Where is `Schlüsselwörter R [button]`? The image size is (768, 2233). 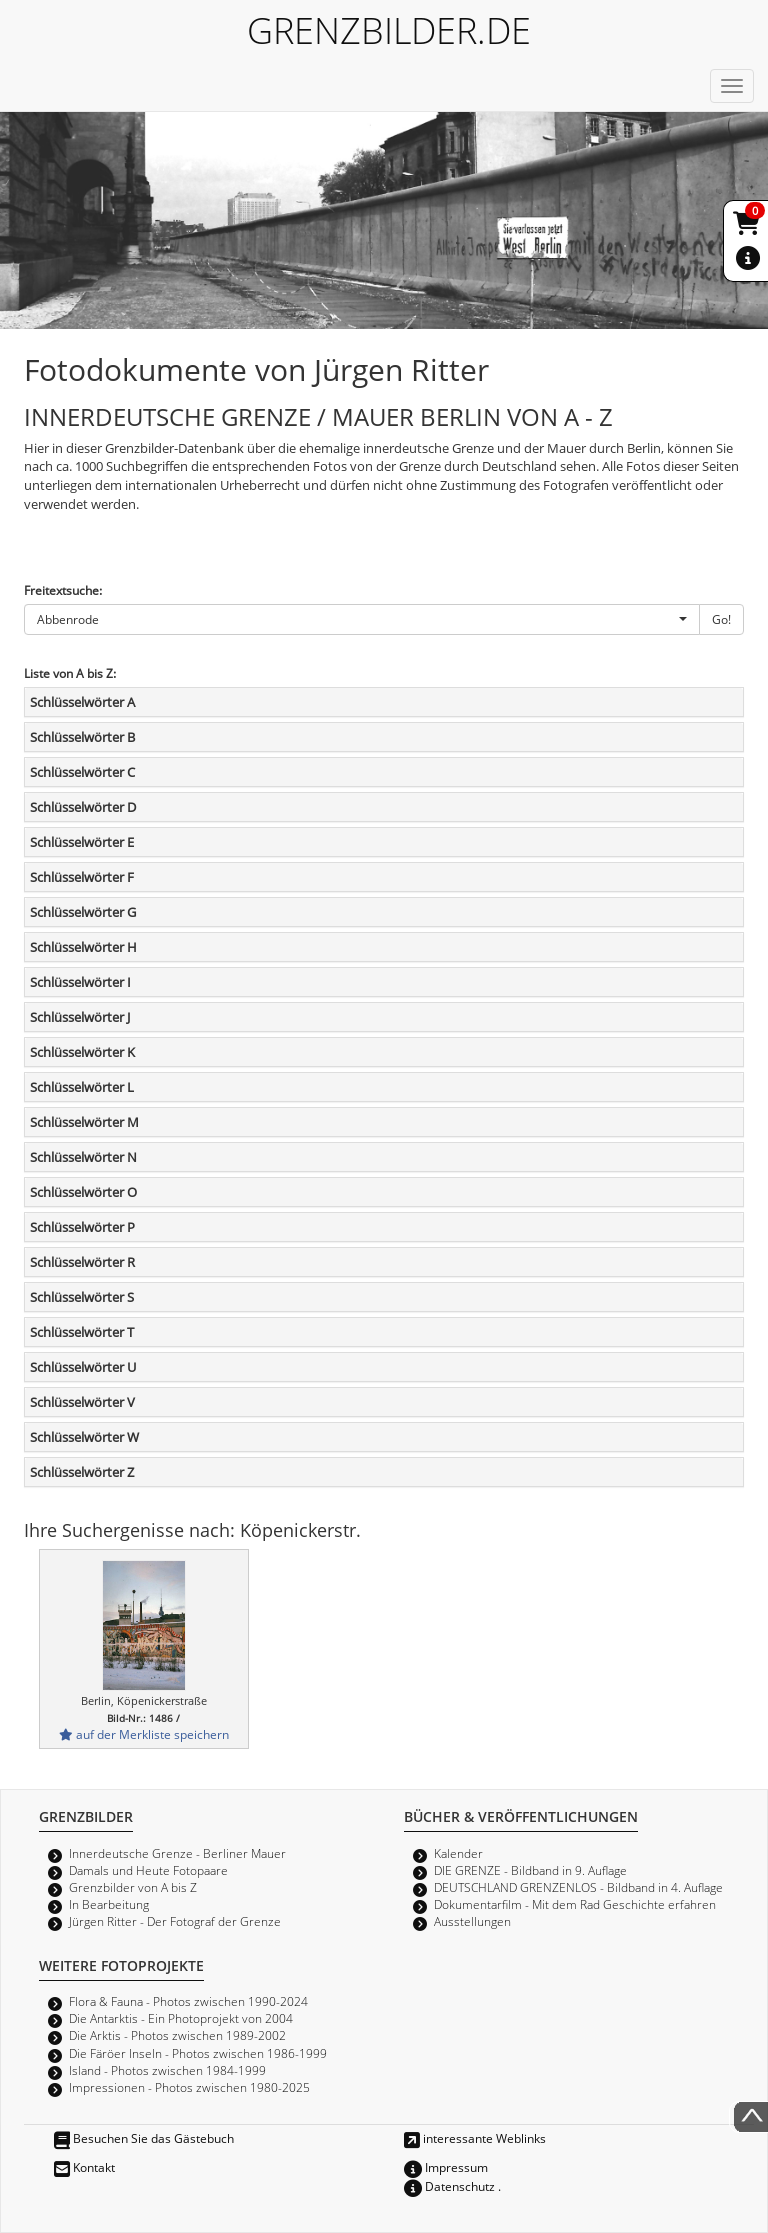
Schlüsselwörter R [button] is located at coordinates (82, 1262).